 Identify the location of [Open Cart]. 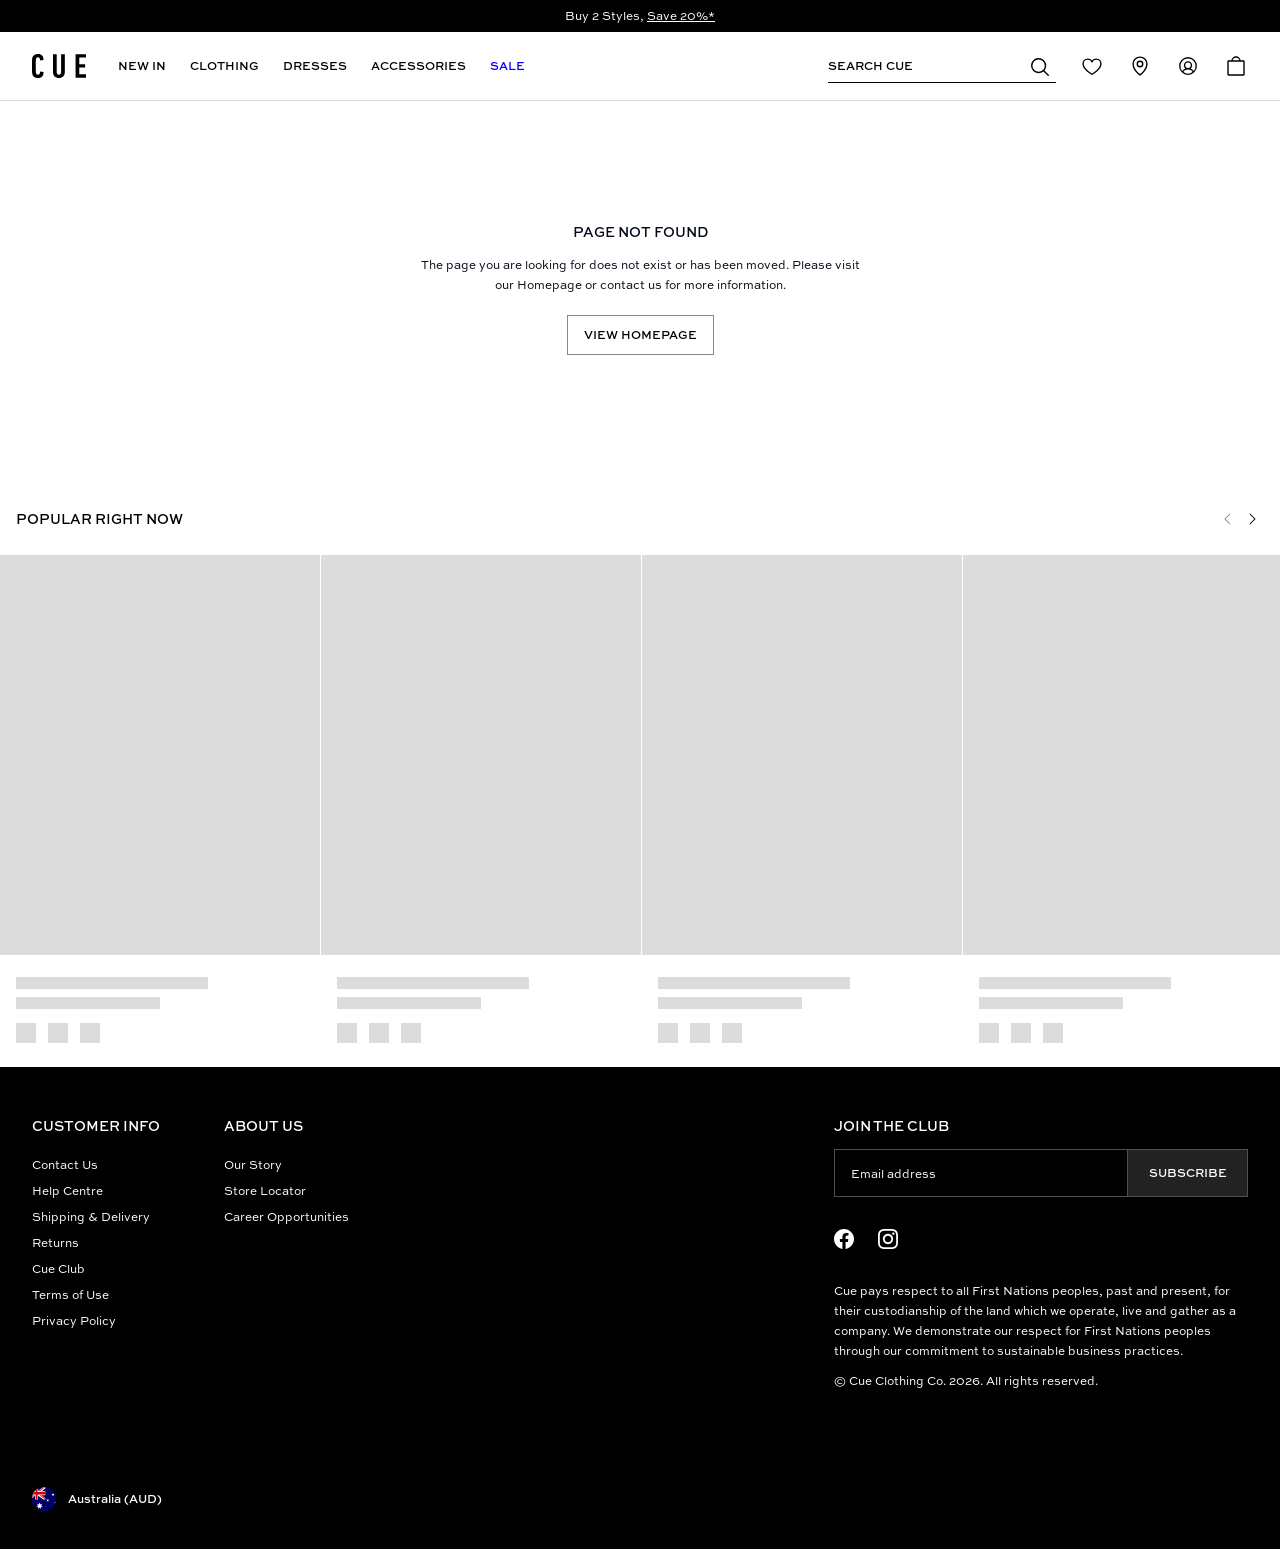
(1236, 66).